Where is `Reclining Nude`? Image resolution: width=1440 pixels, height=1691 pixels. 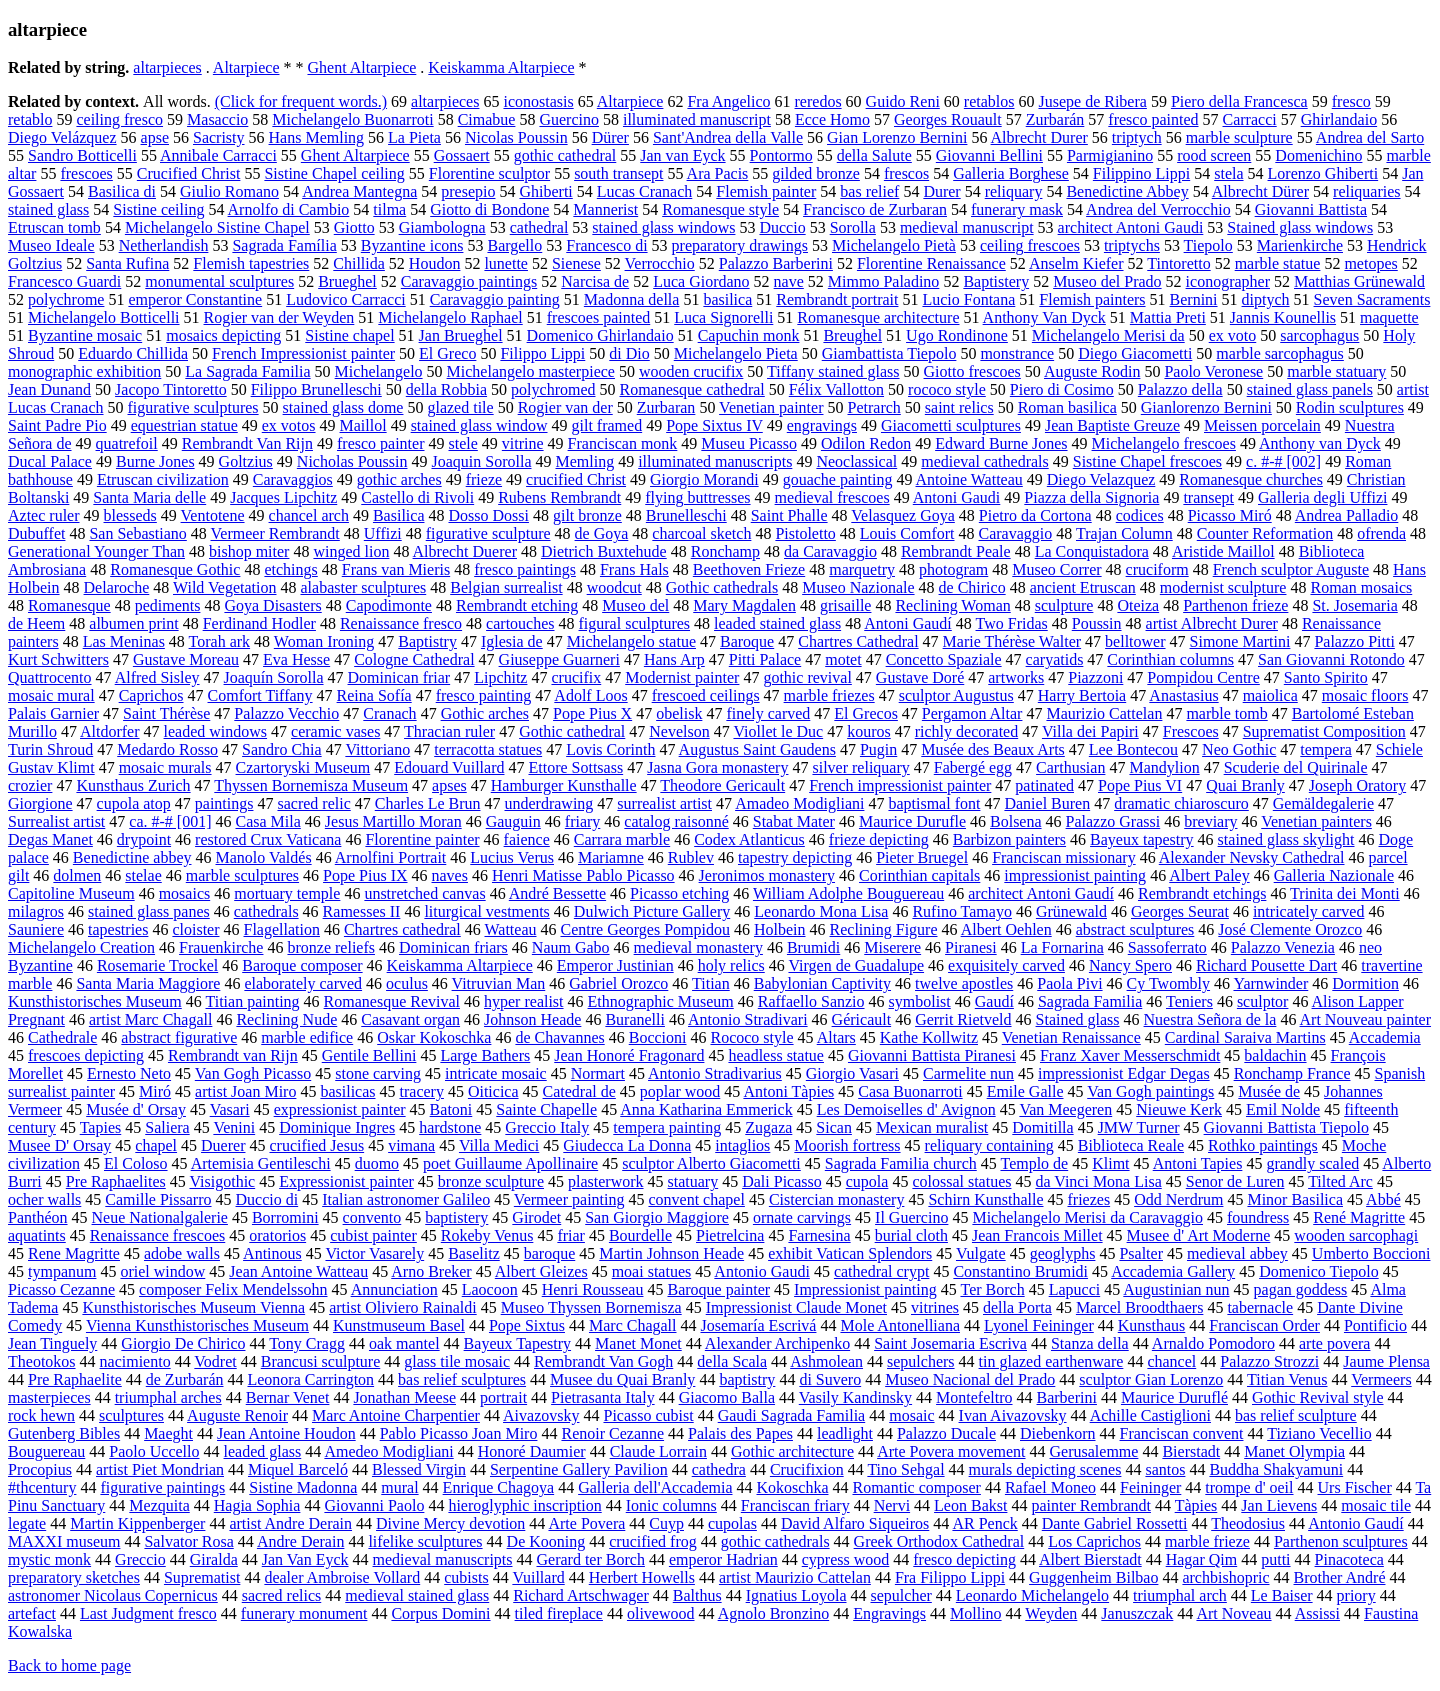 Reclining Nude is located at coordinates (286, 1019).